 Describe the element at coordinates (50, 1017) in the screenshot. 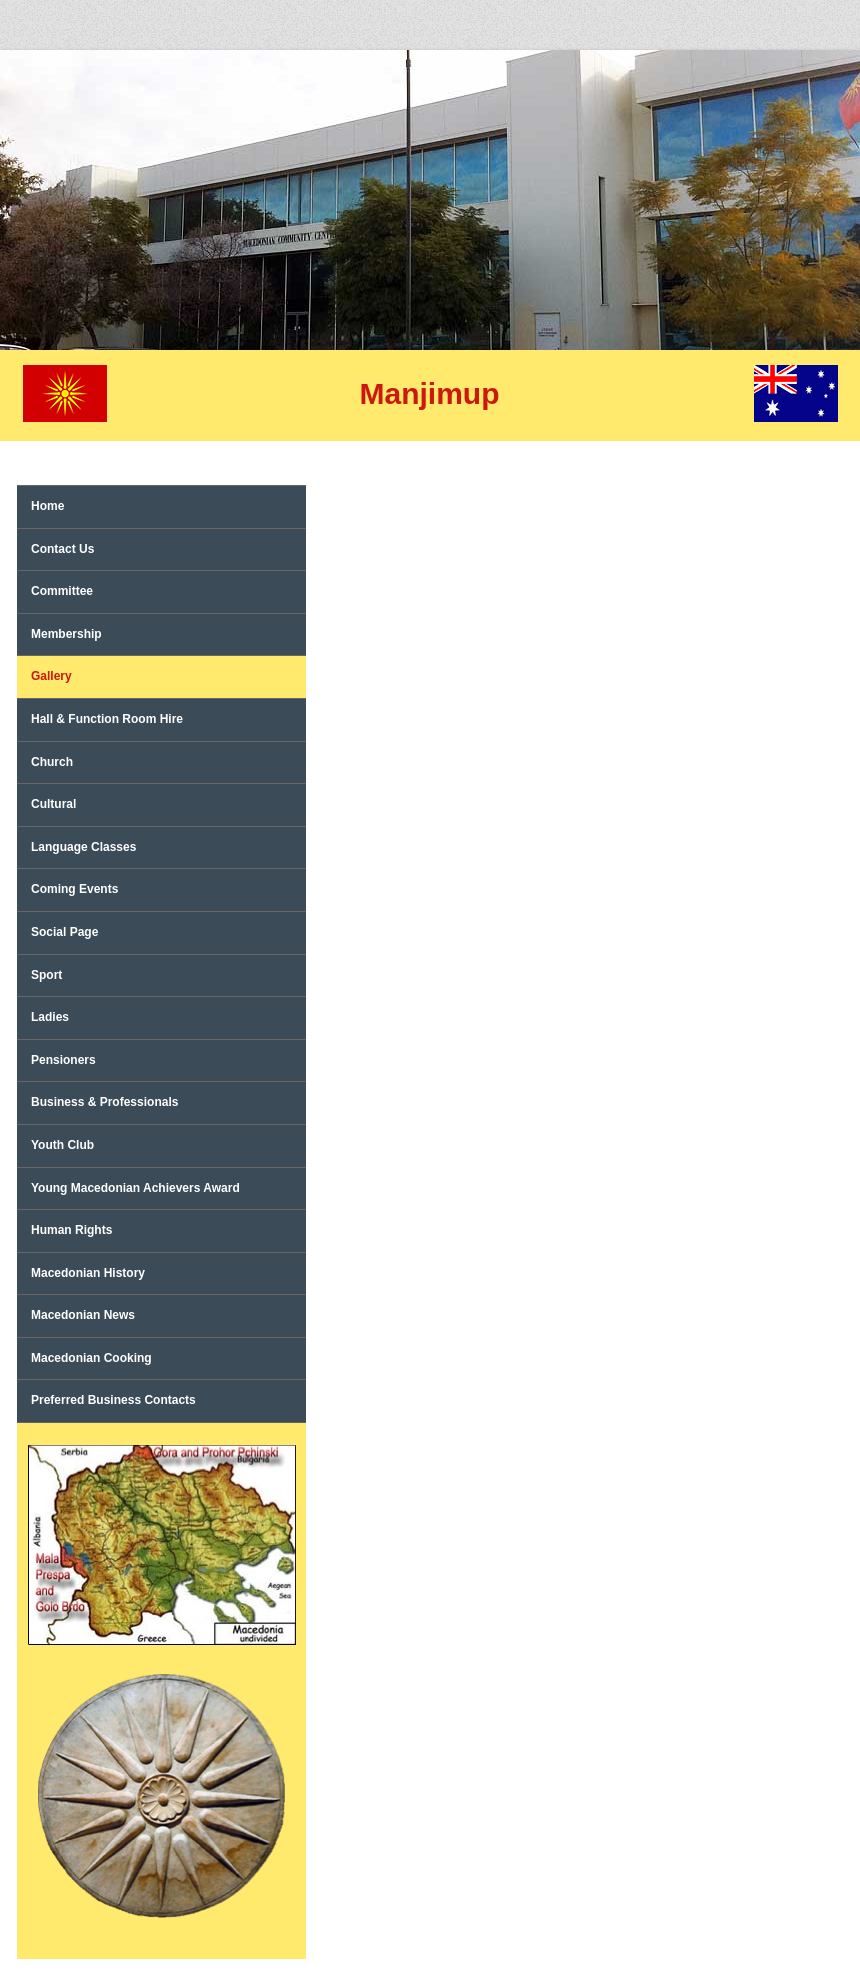

I see `Ladies` at that location.